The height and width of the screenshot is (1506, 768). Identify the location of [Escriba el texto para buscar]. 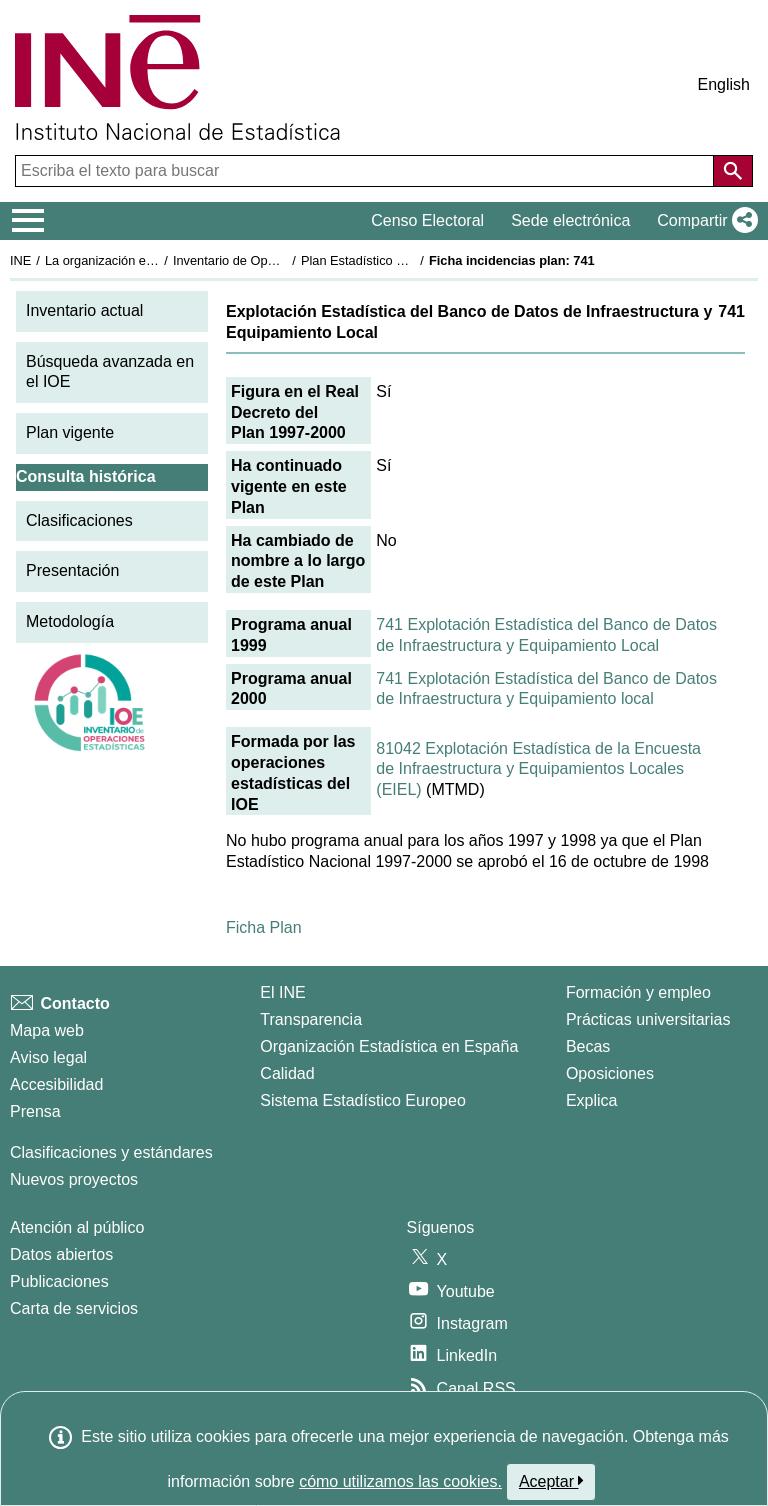
(366, 171).